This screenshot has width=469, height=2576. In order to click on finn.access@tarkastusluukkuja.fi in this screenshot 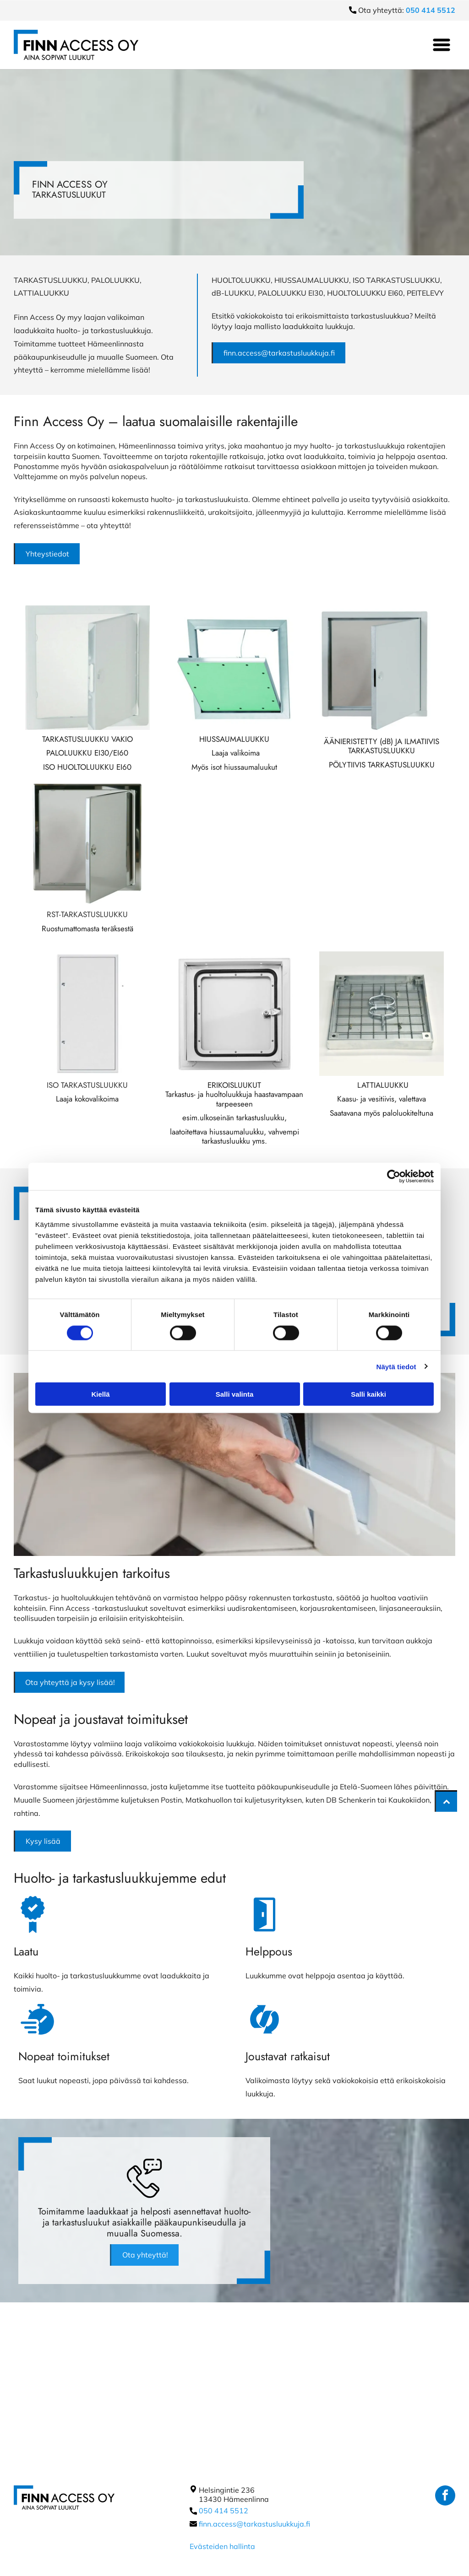, I will do `click(254, 2523)`.